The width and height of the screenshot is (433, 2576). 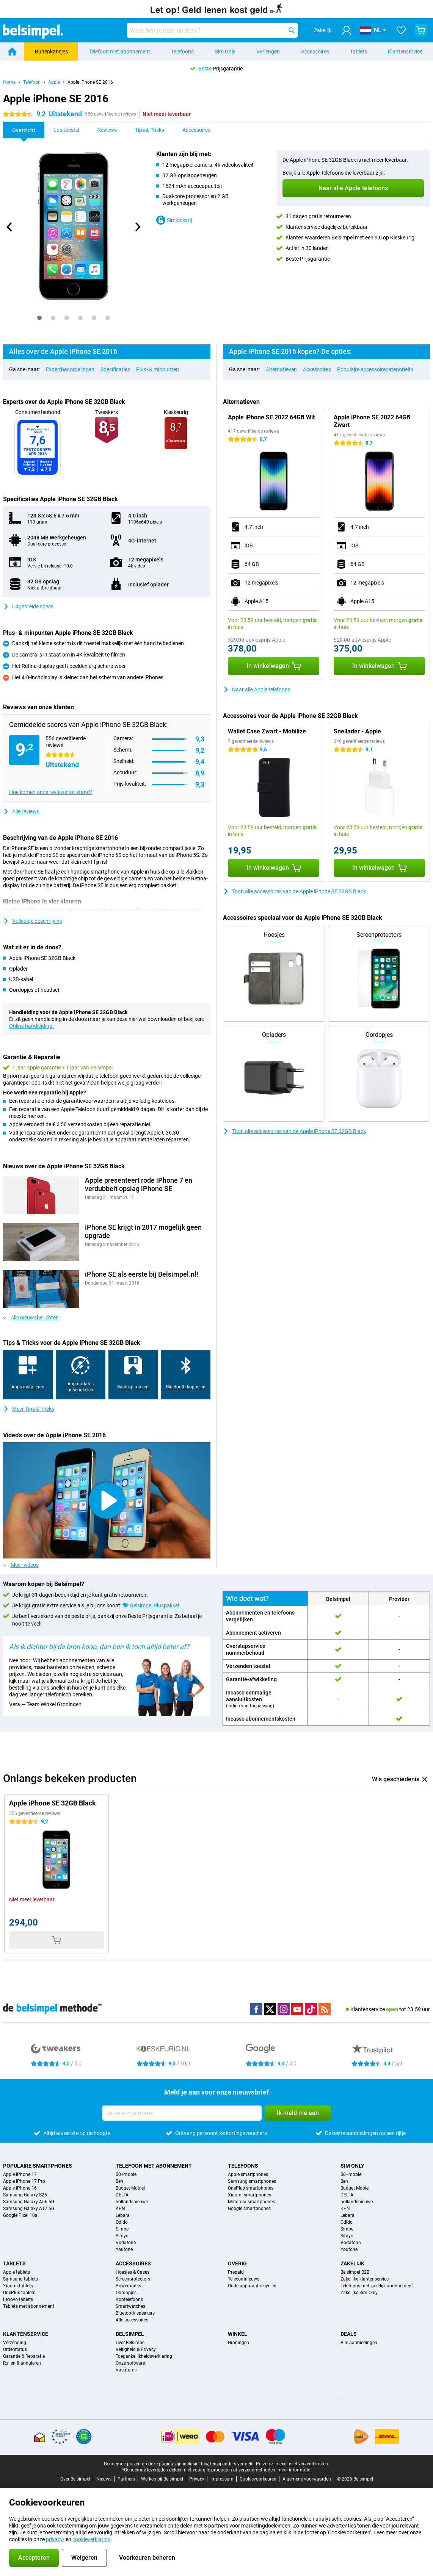 I want to click on Verlengen, so click(x=268, y=51).